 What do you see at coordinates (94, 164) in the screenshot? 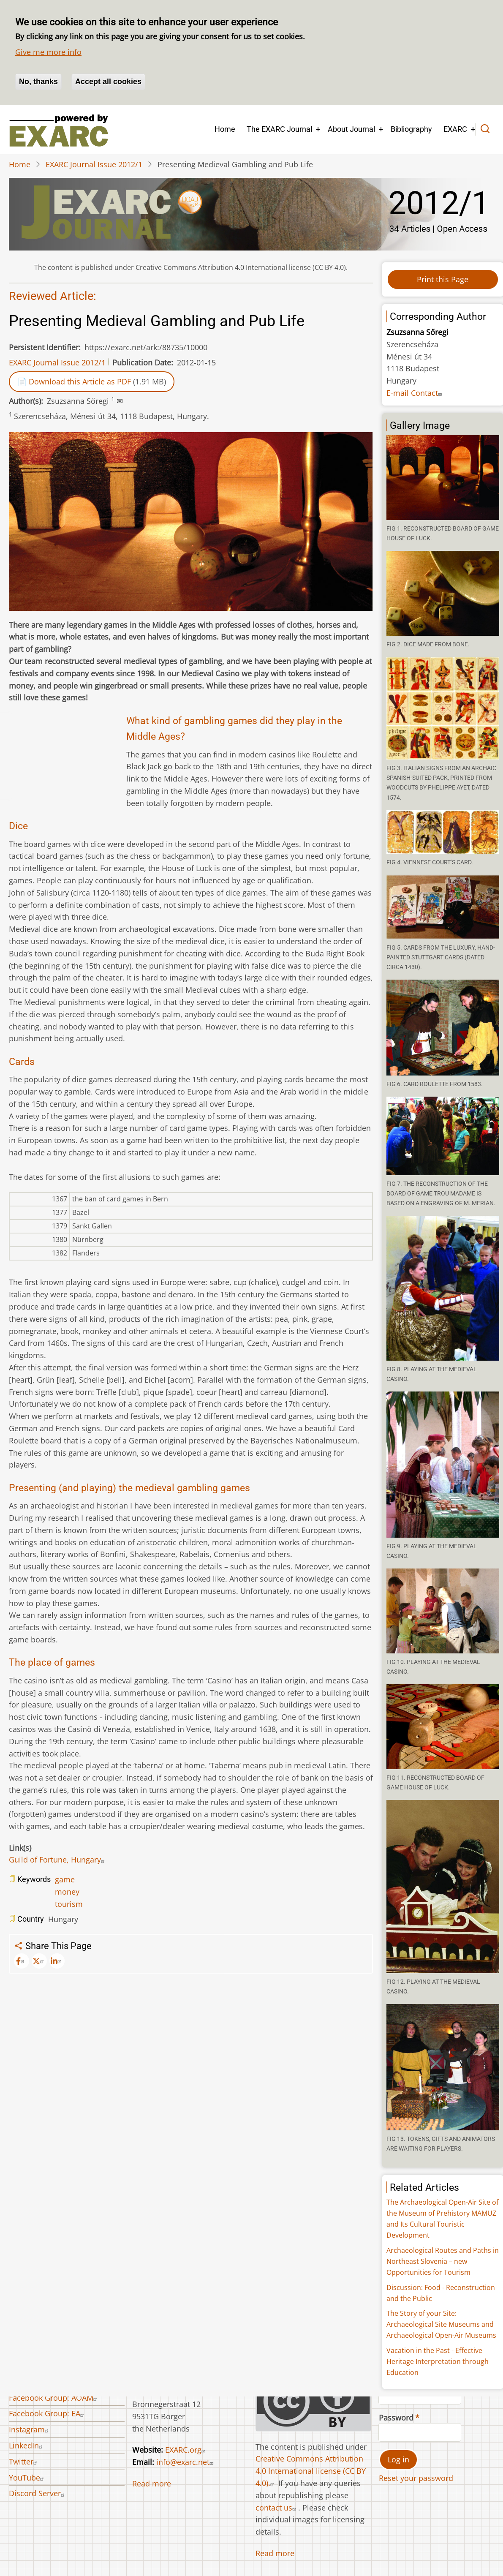
I see `EXARC Journal Issue 2012/1` at bounding box center [94, 164].